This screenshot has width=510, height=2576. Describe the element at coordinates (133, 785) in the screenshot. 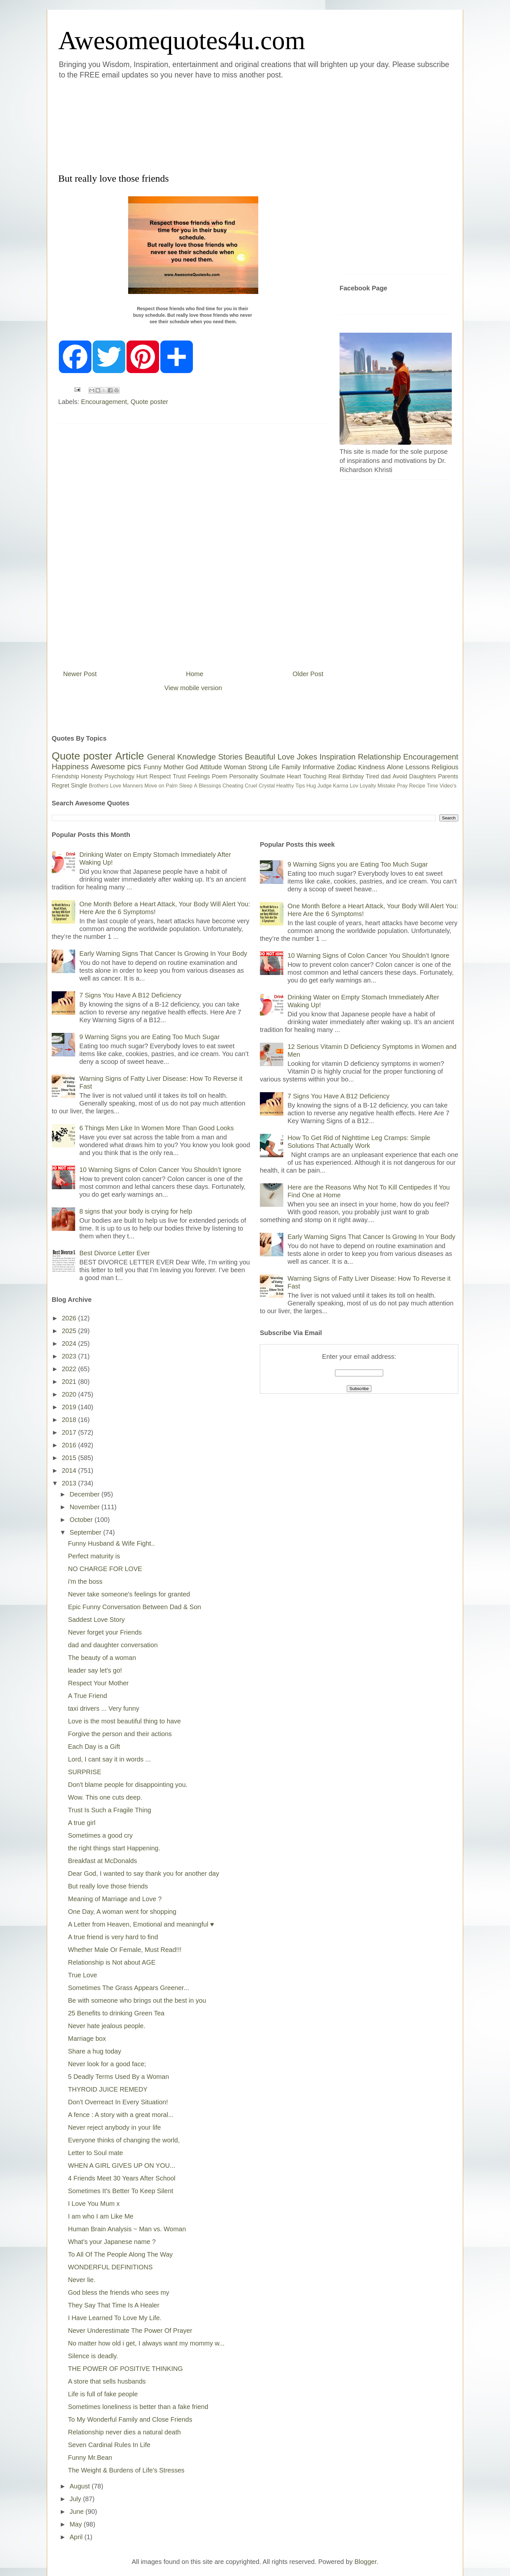

I see `Manners` at that location.